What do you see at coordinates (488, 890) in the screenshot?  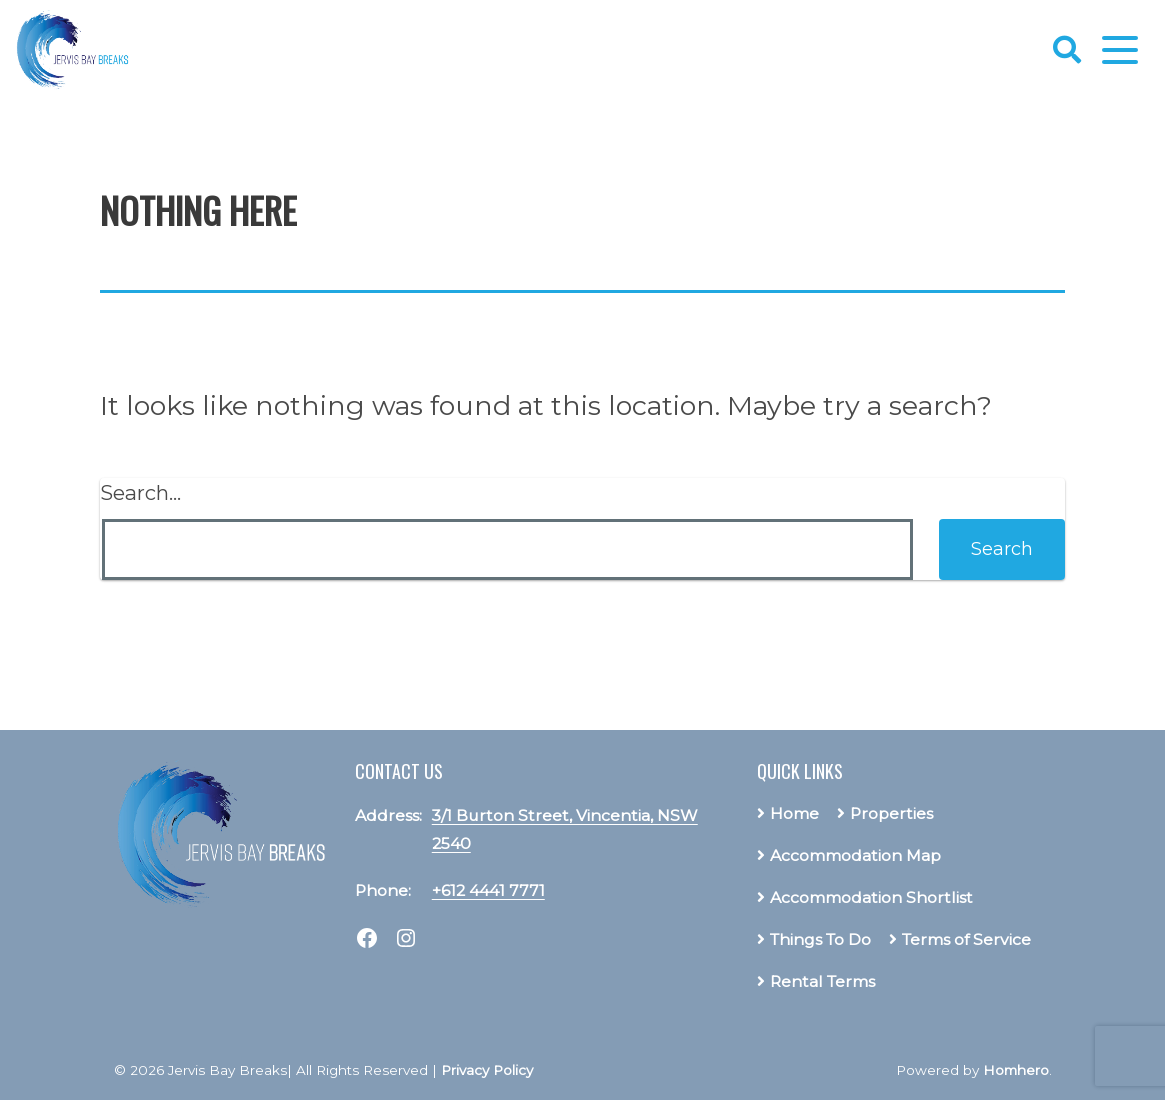 I see `+612 4441 7771` at bounding box center [488, 890].